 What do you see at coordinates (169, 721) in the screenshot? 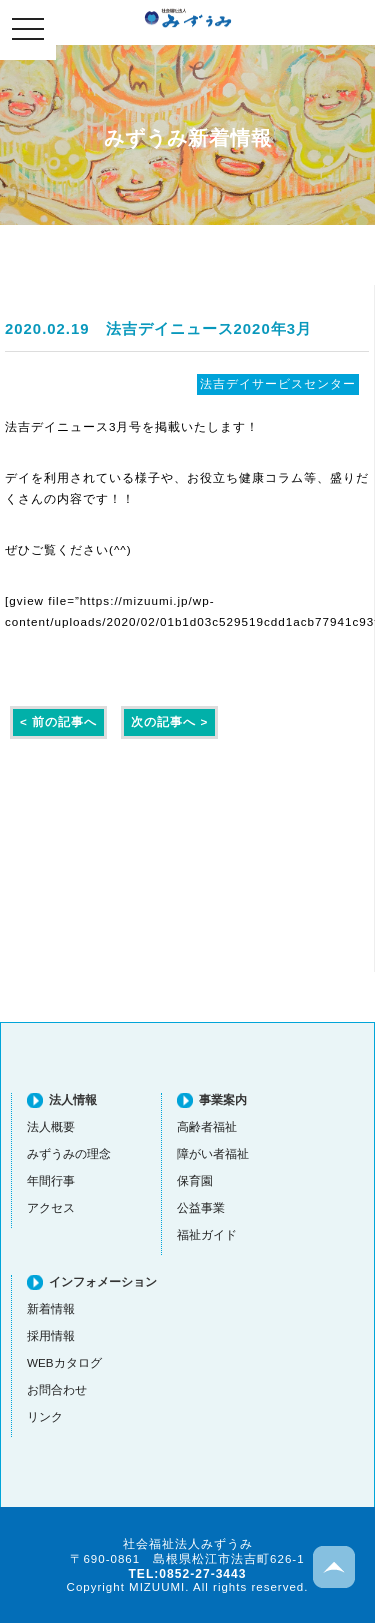
I see `次の記事へ >` at bounding box center [169, 721].